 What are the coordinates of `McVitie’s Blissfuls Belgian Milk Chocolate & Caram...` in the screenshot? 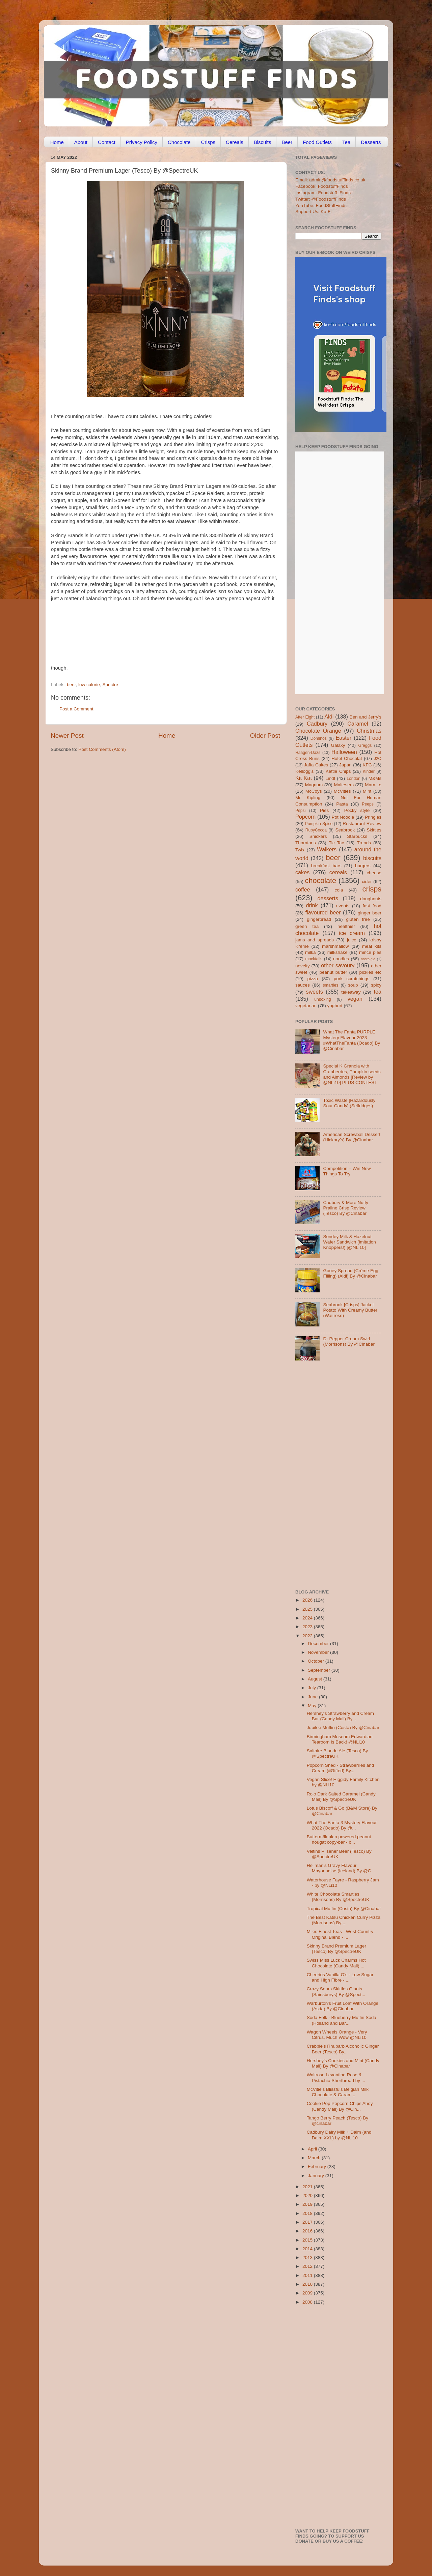 It's located at (338, 2092).